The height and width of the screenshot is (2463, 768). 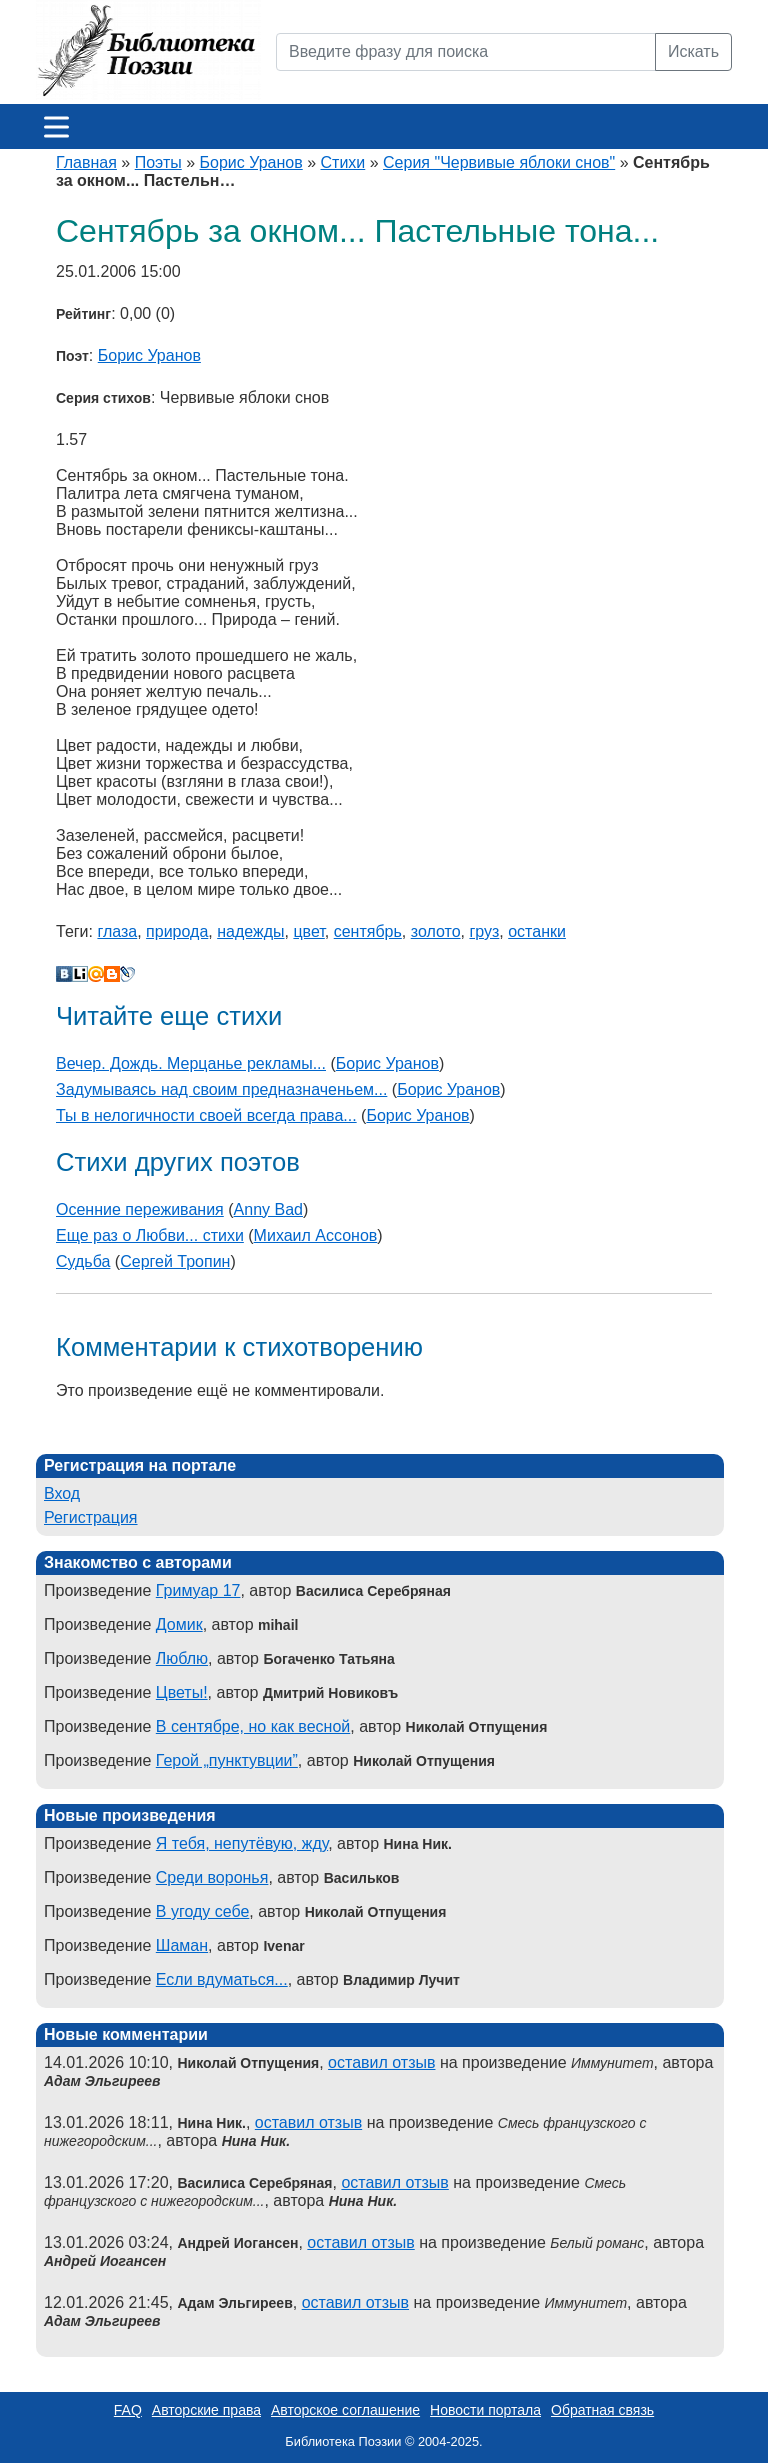 I want to click on Герой „пунктувции”, so click(x=227, y=1760).